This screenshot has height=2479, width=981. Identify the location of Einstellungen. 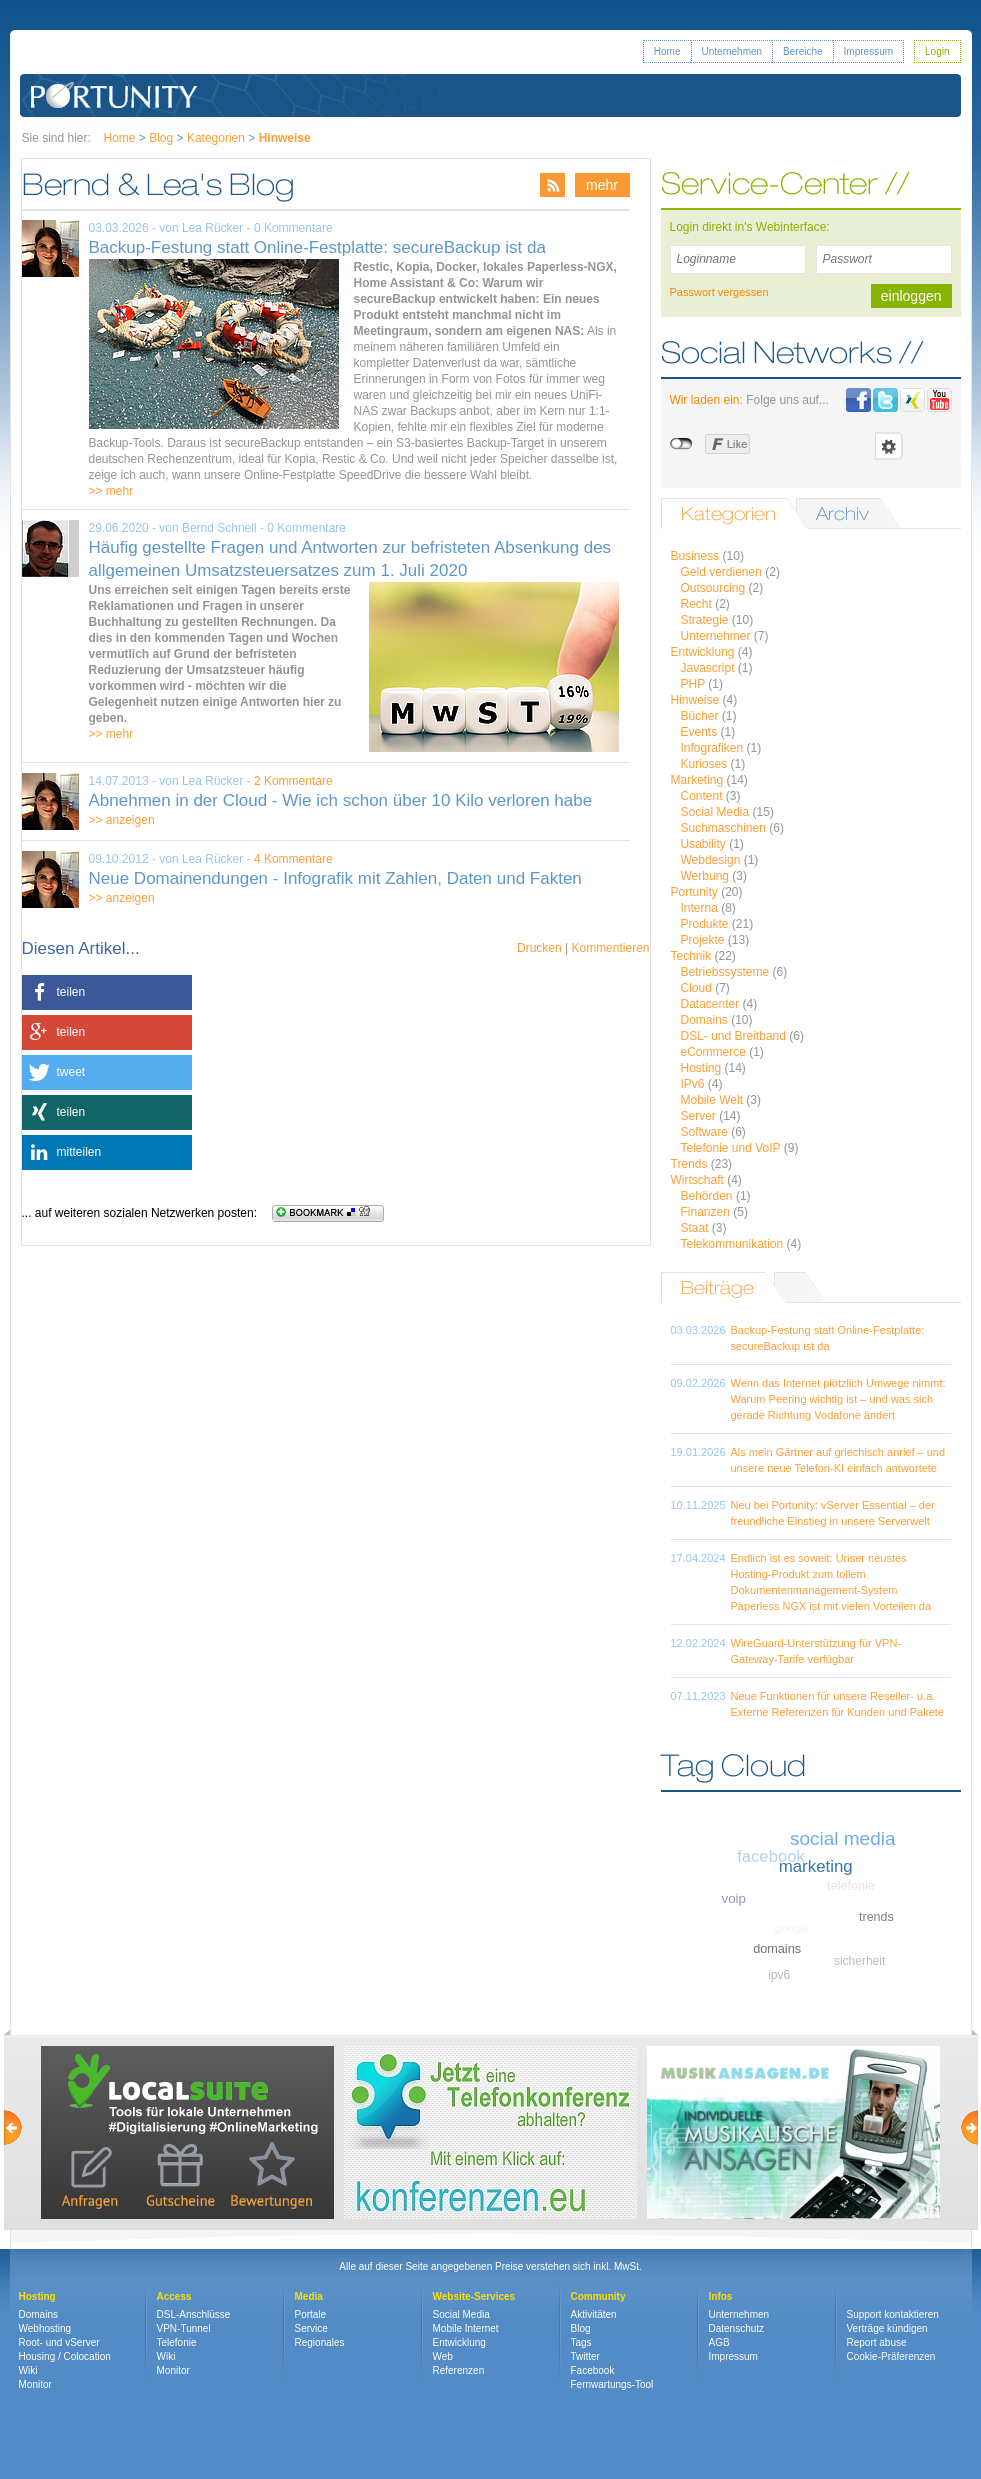
(889, 446).